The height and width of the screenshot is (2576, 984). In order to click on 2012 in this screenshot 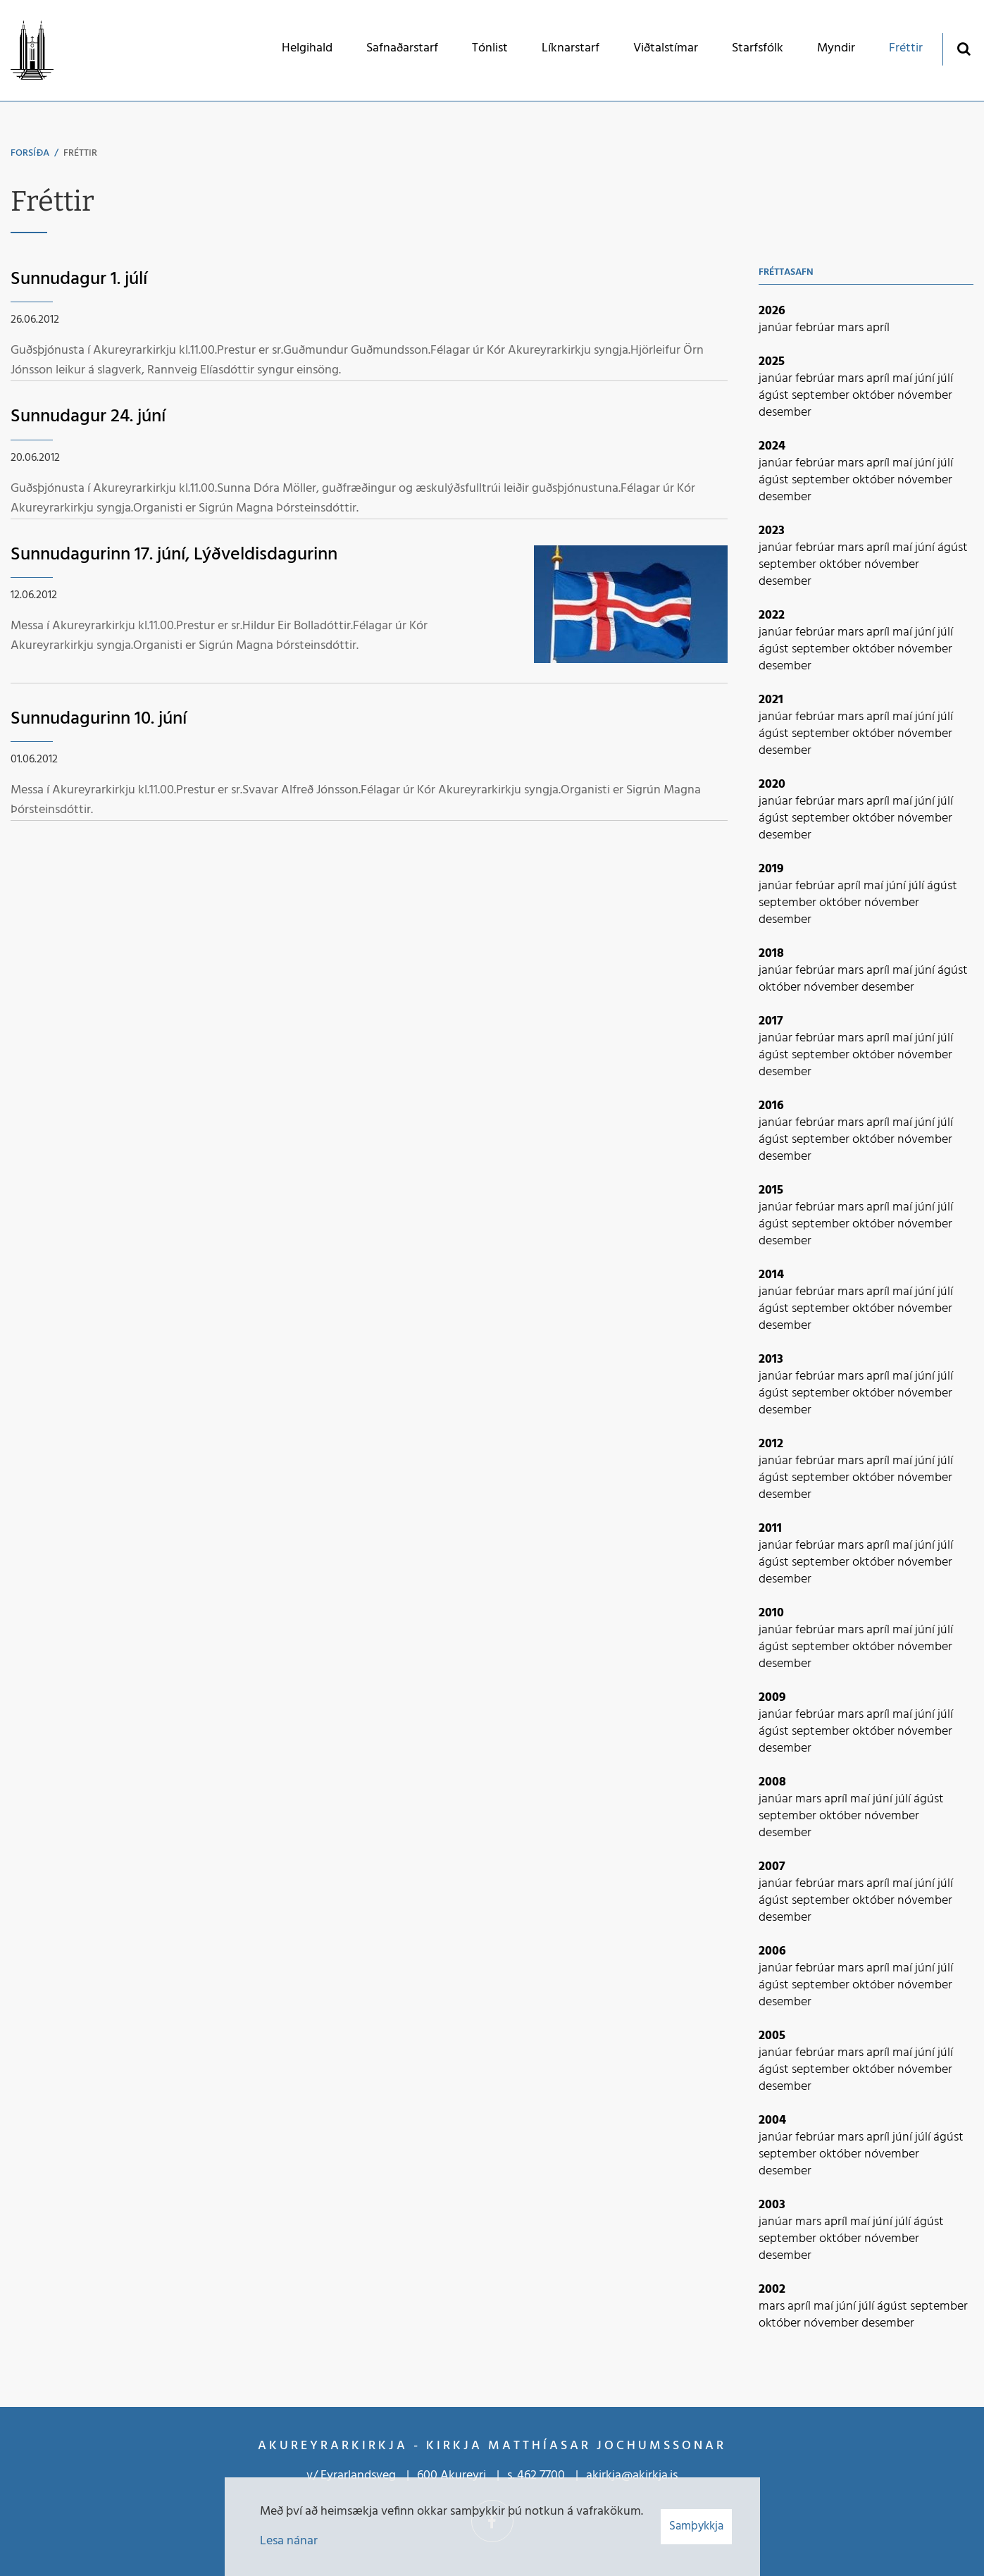, I will do `click(771, 1444)`.